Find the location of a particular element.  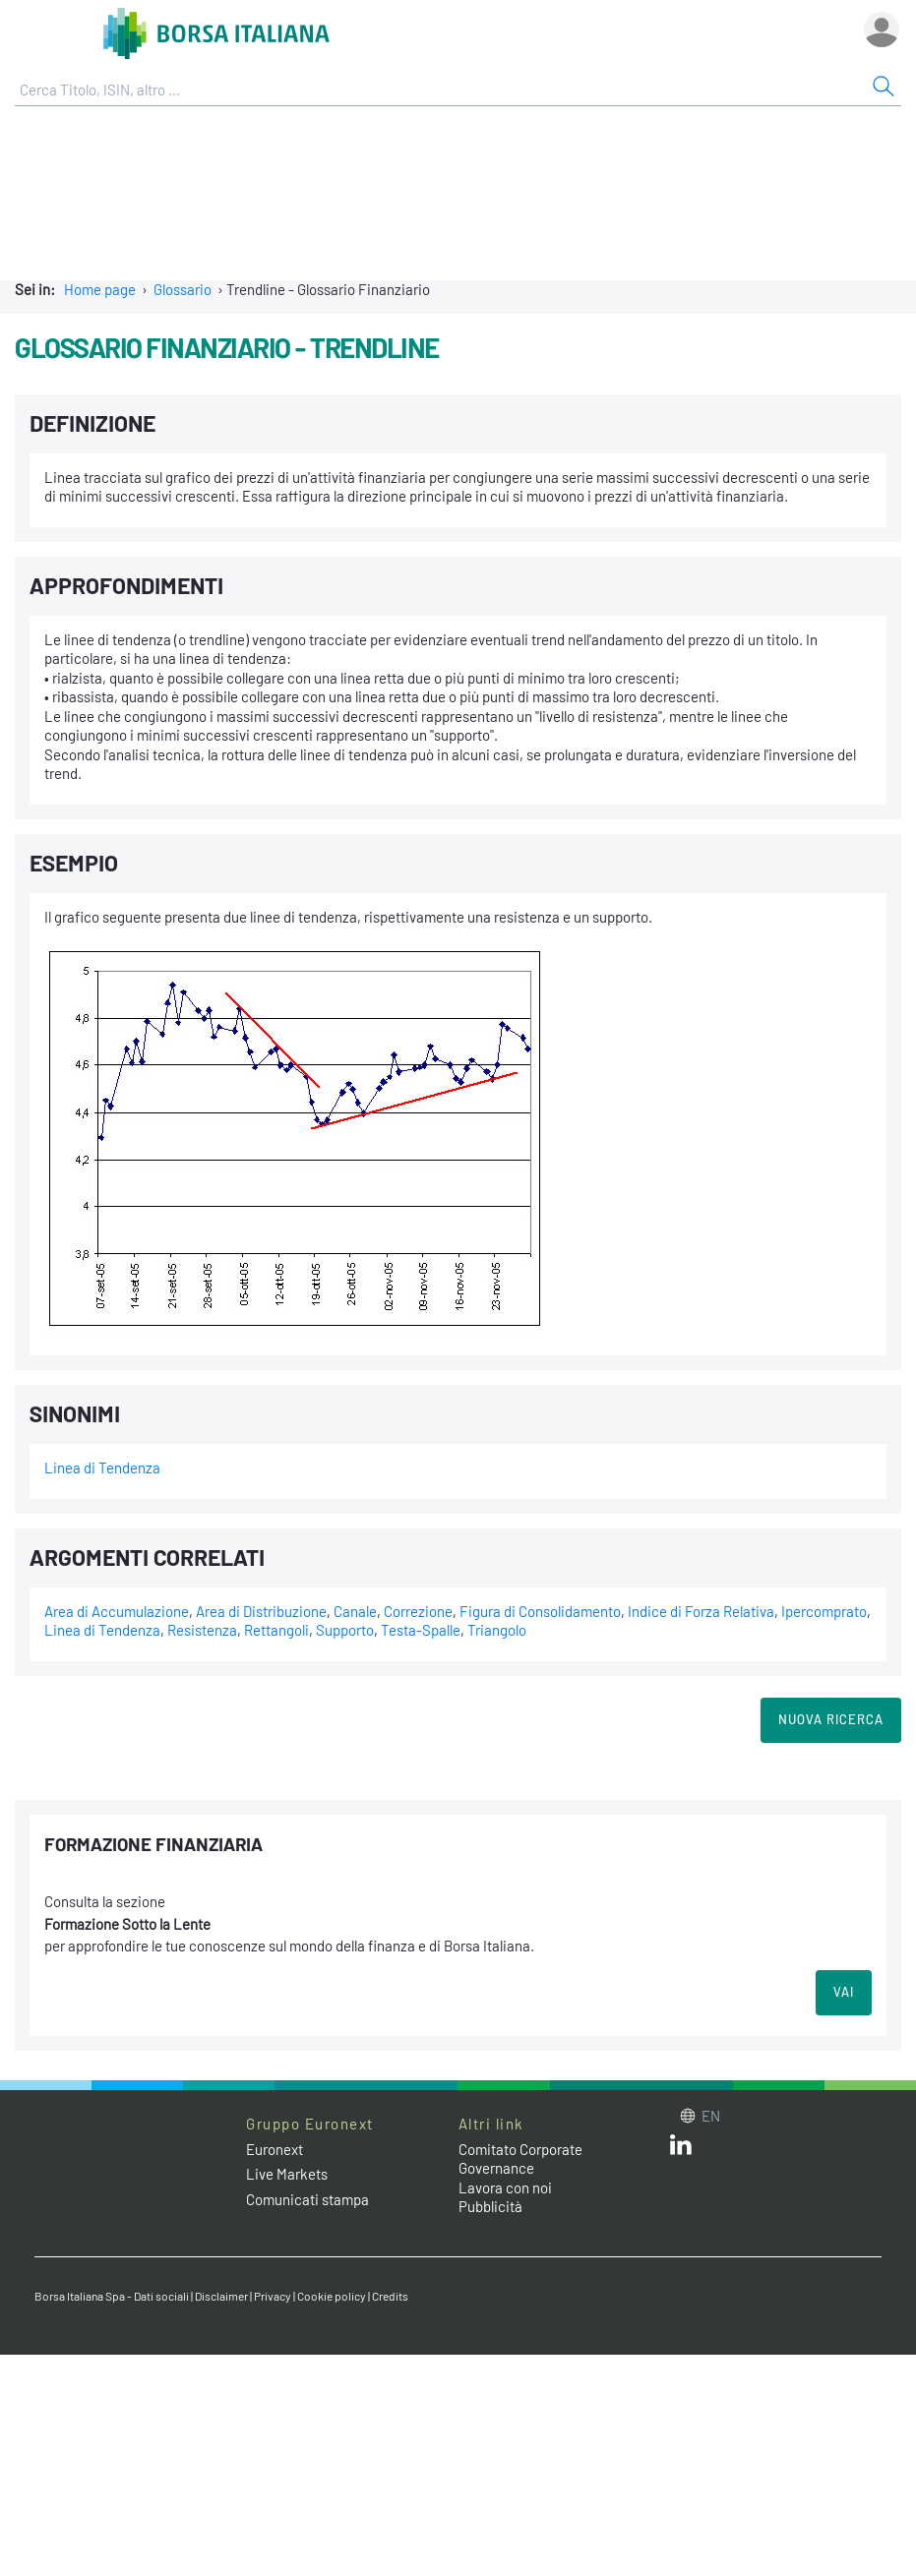

Euronext [Euronext web site link] is located at coordinates (274, 2149).